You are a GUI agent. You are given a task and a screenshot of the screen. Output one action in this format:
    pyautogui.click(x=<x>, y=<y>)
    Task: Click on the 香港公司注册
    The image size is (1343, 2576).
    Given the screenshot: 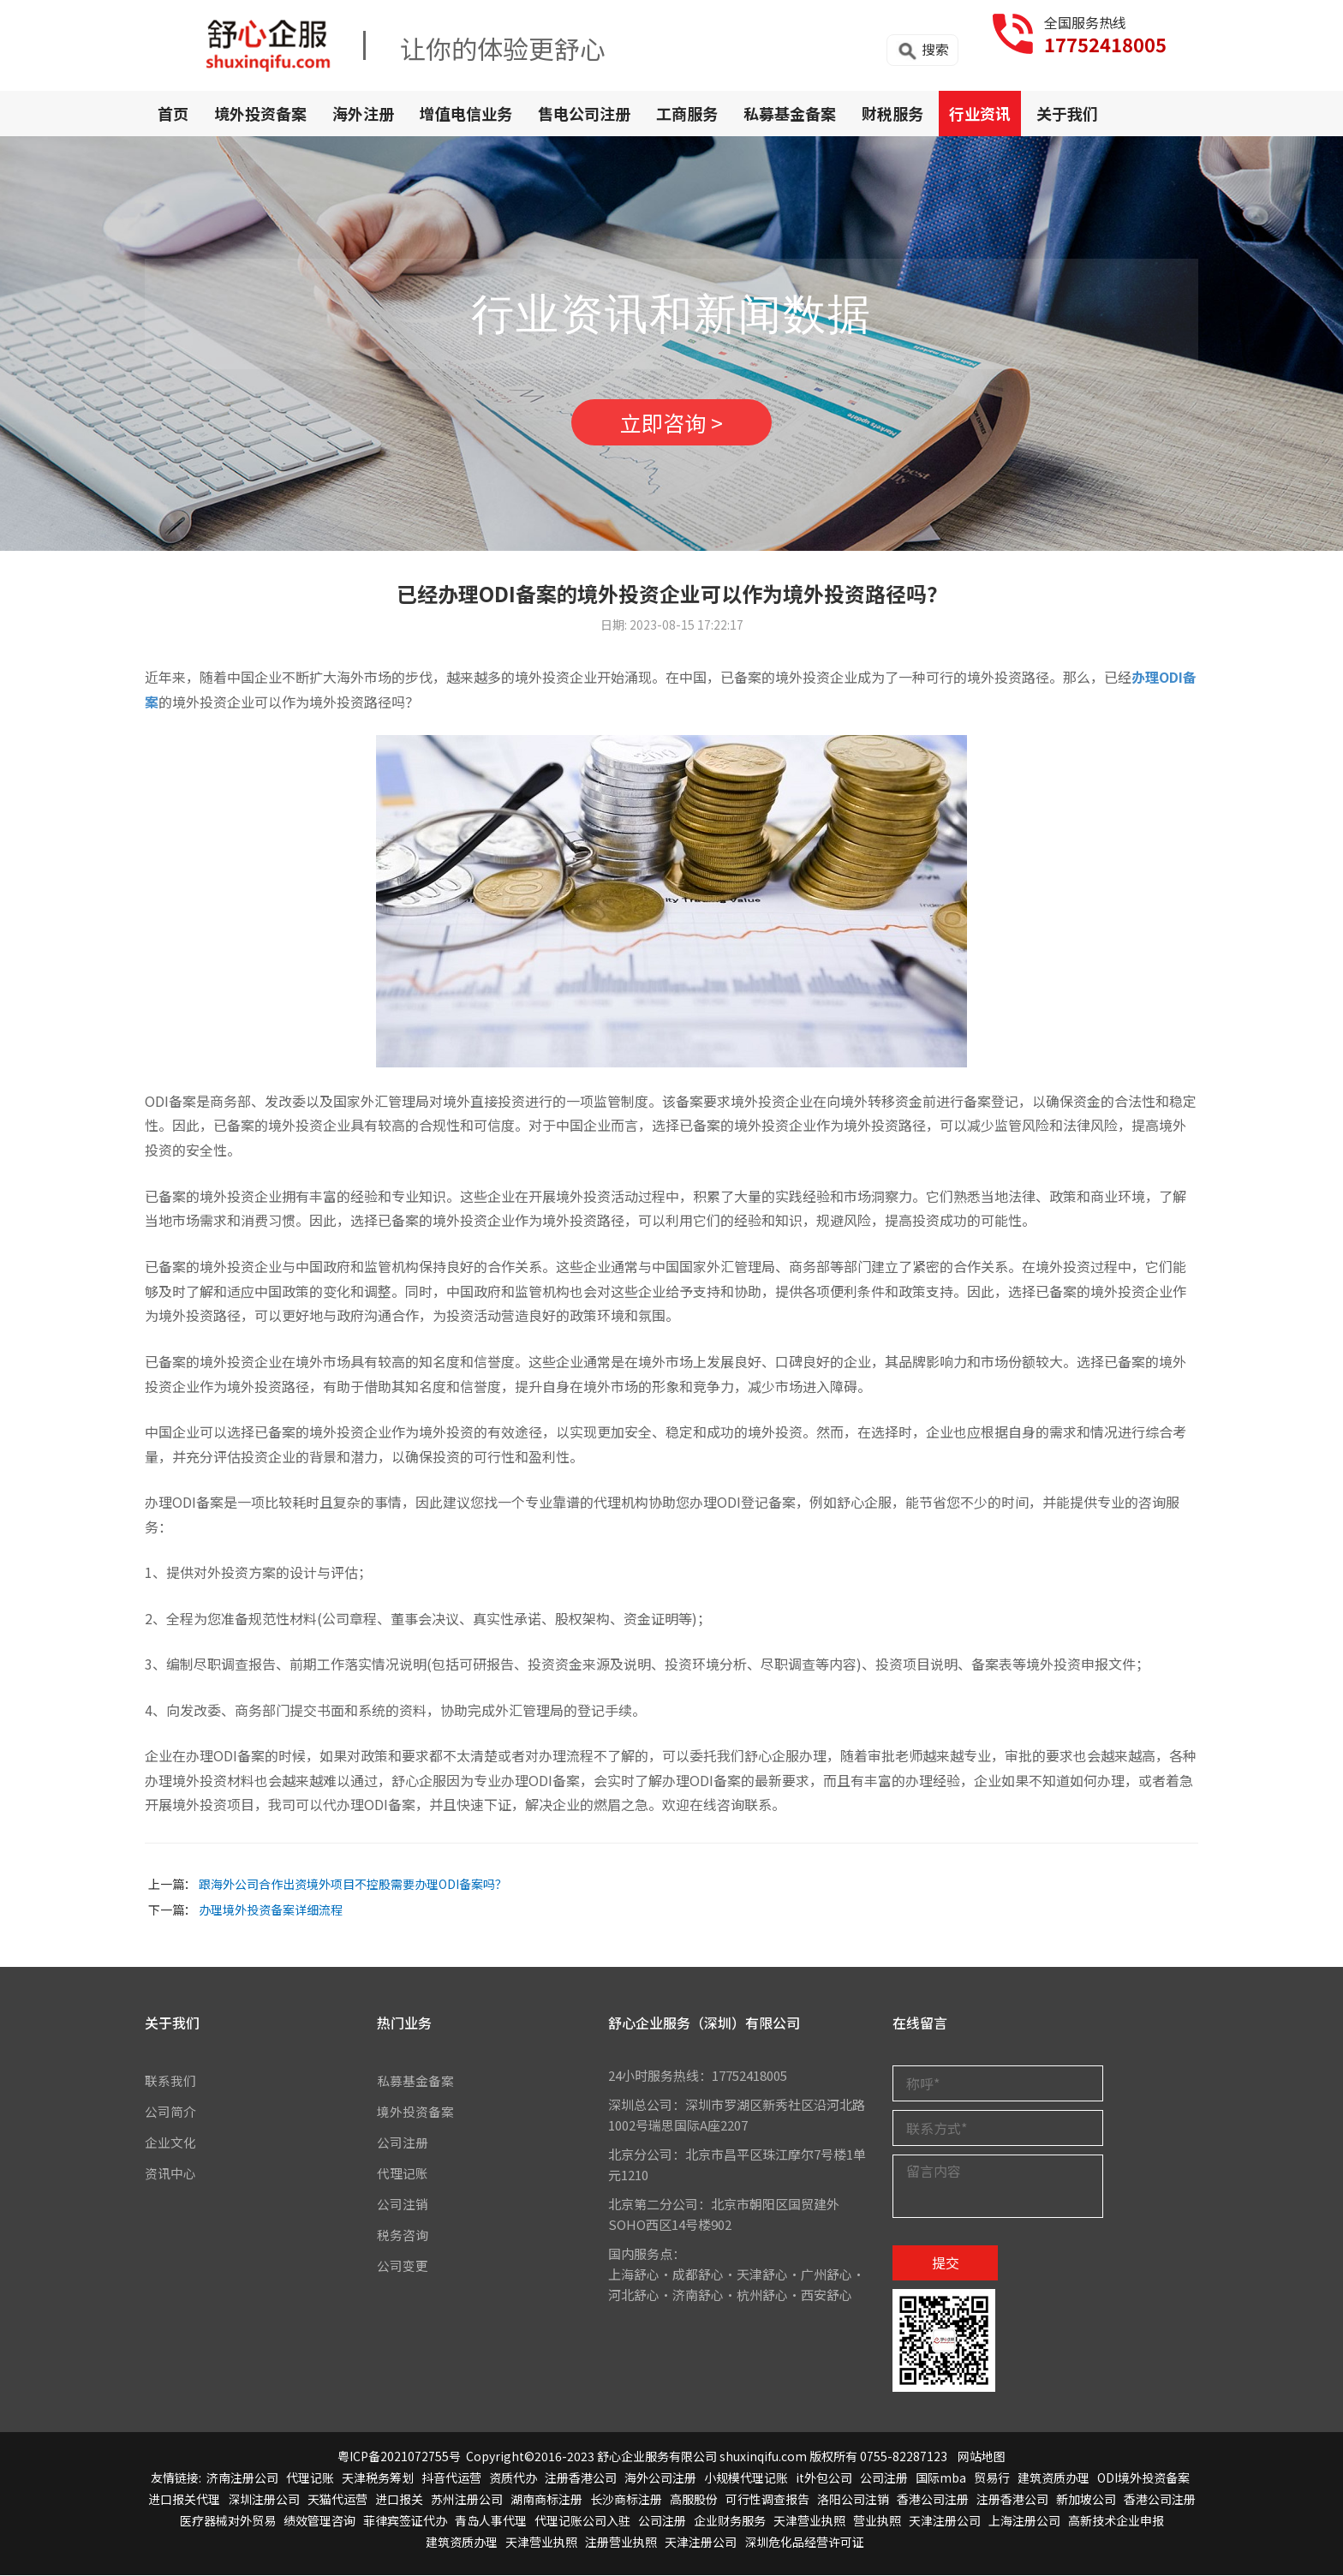 What is the action you would take?
    pyautogui.click(x=933, y=2498)
    